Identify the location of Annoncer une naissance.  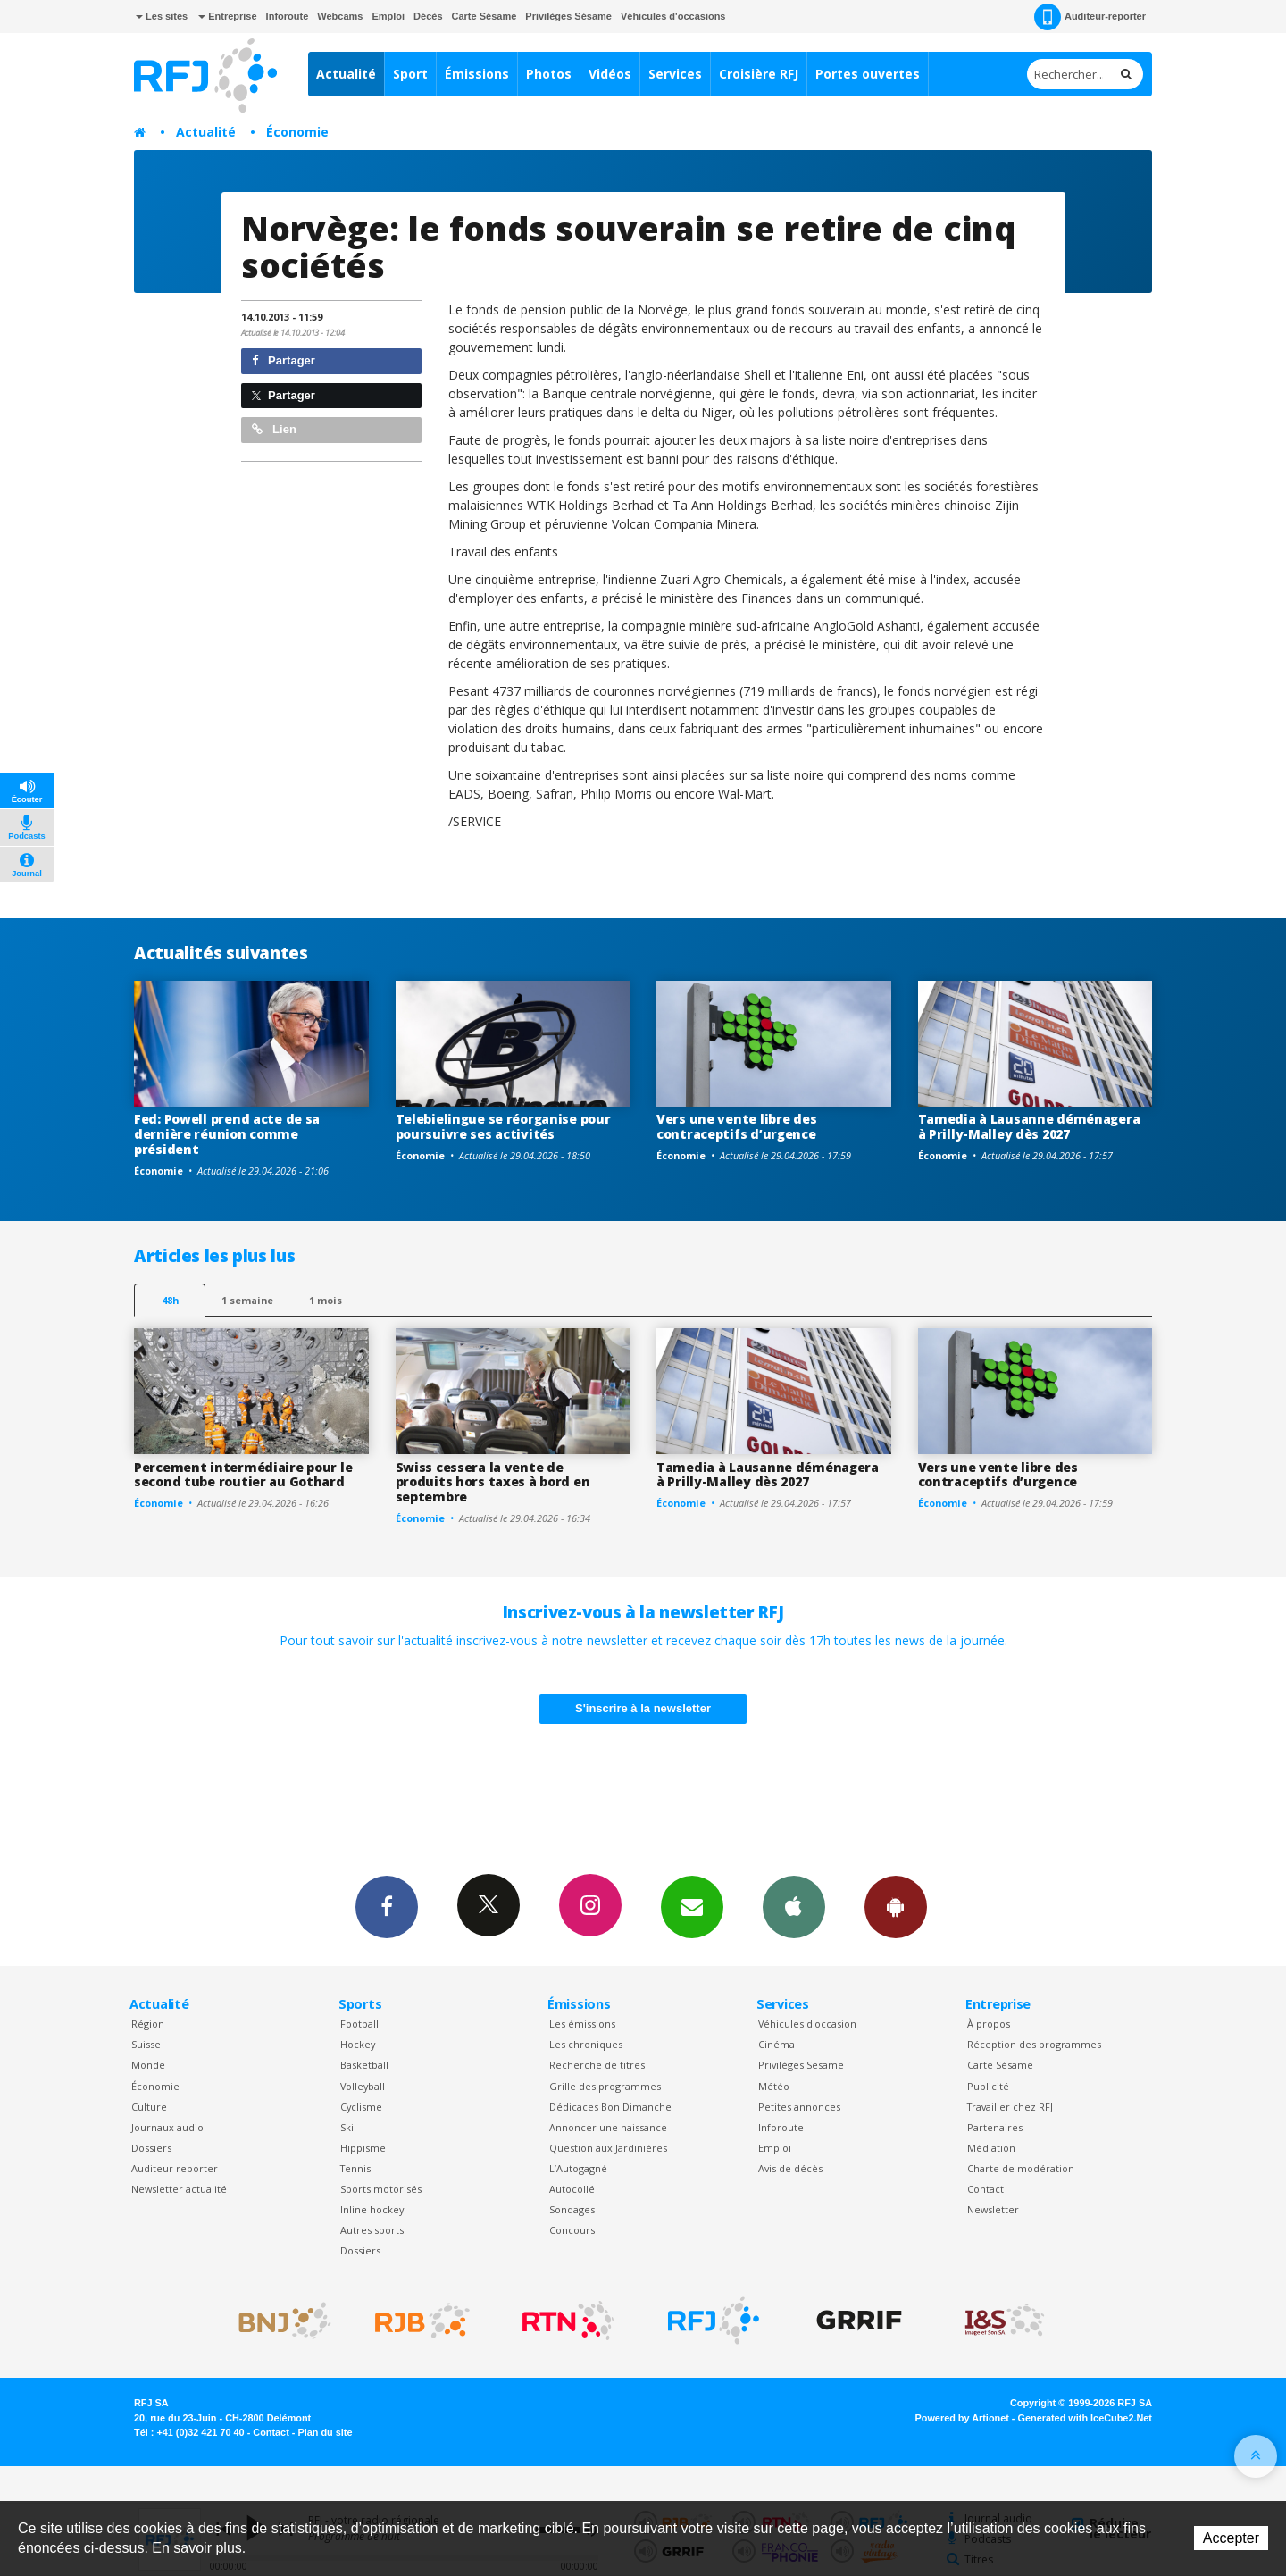
(608, 2127).